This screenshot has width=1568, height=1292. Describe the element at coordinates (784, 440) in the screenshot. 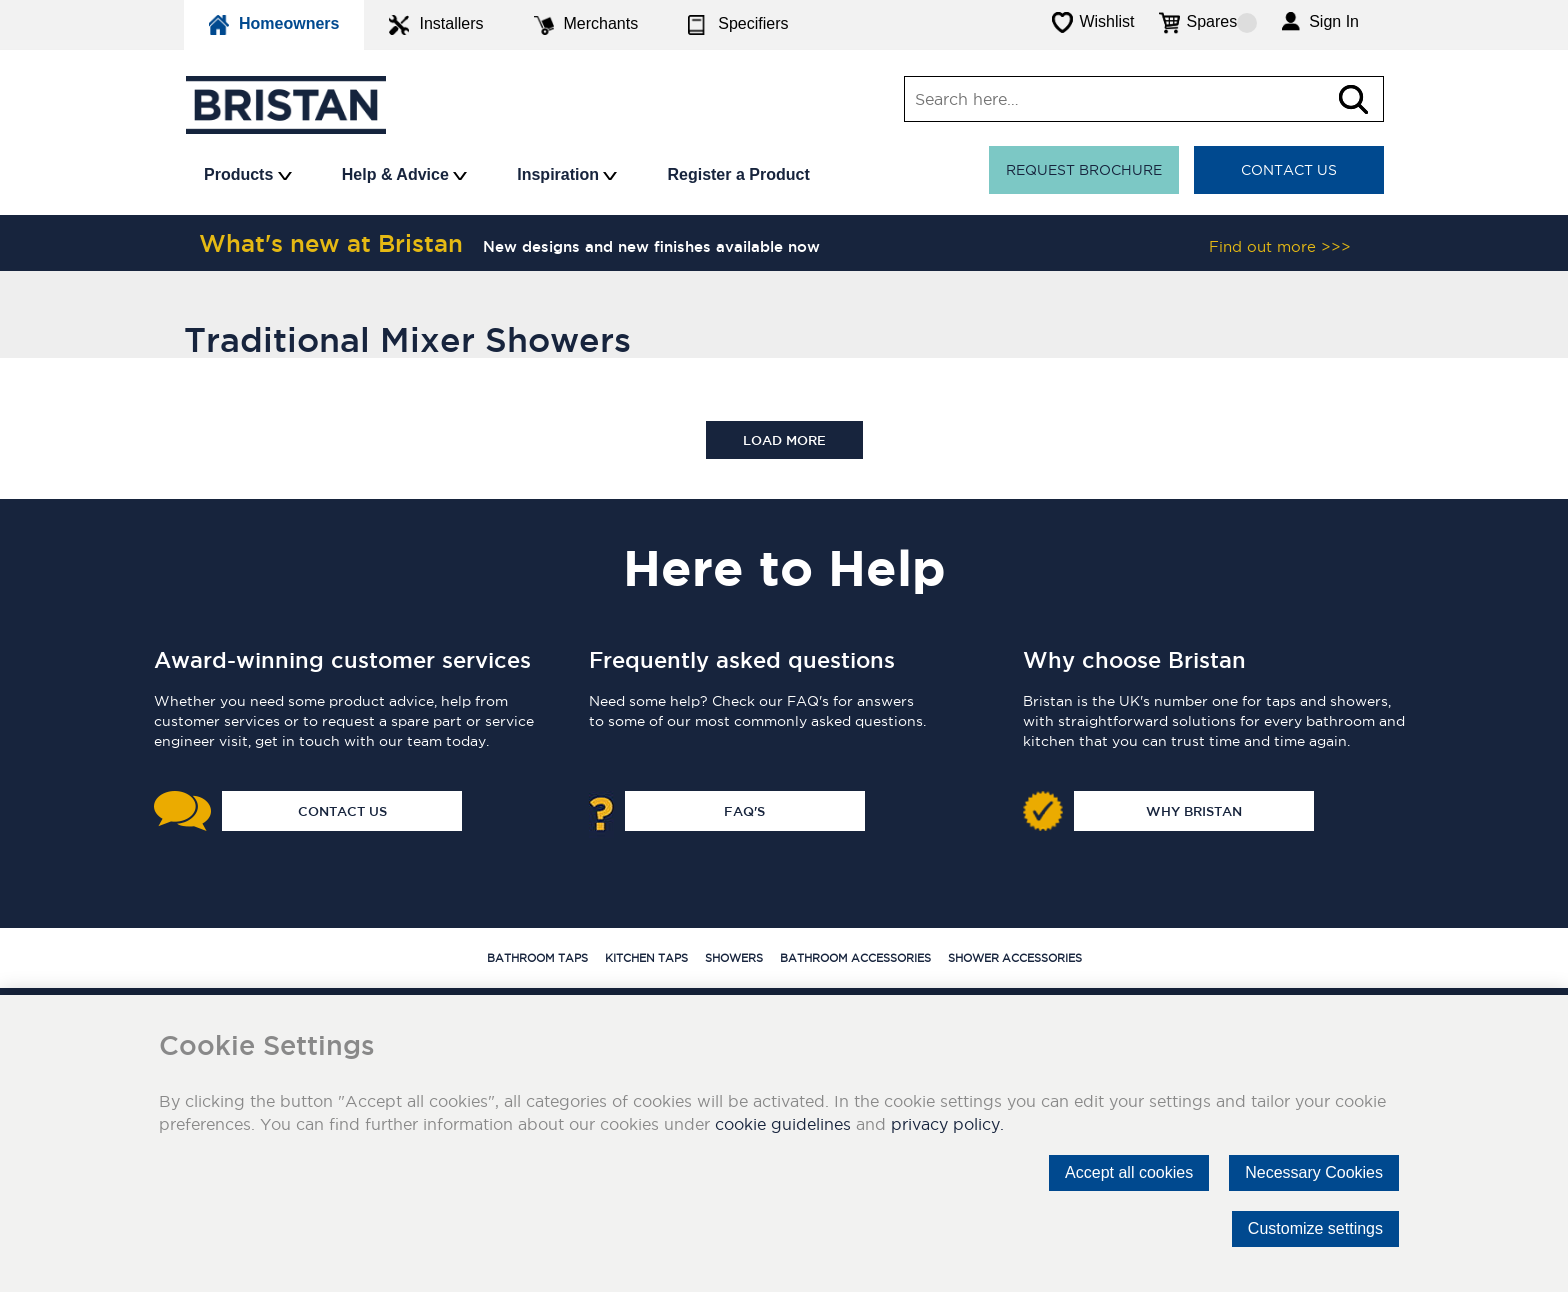

I see `Load more` at that location.